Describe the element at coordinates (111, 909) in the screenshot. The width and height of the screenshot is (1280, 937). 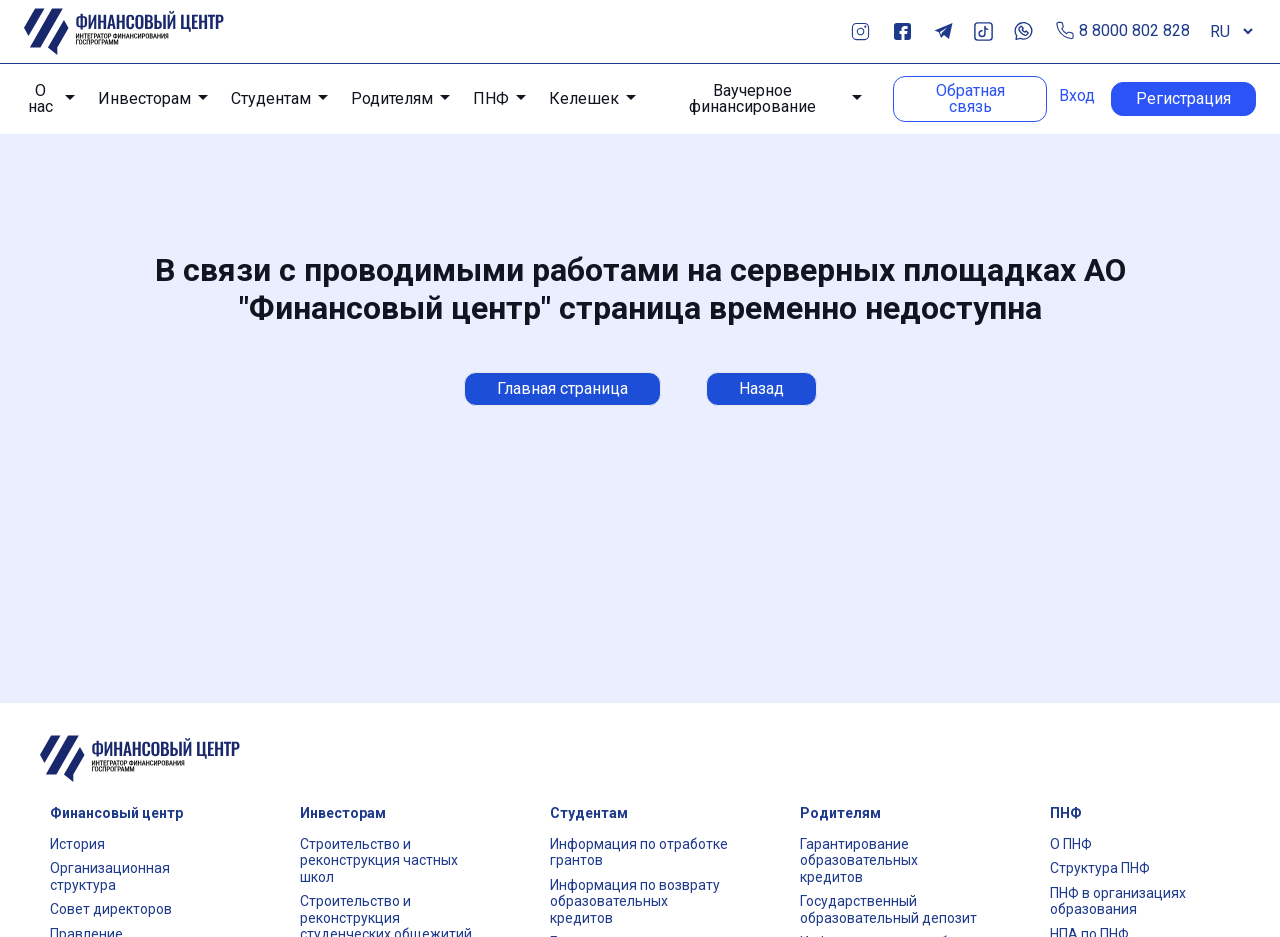
I see `Совет директоров` at that location.